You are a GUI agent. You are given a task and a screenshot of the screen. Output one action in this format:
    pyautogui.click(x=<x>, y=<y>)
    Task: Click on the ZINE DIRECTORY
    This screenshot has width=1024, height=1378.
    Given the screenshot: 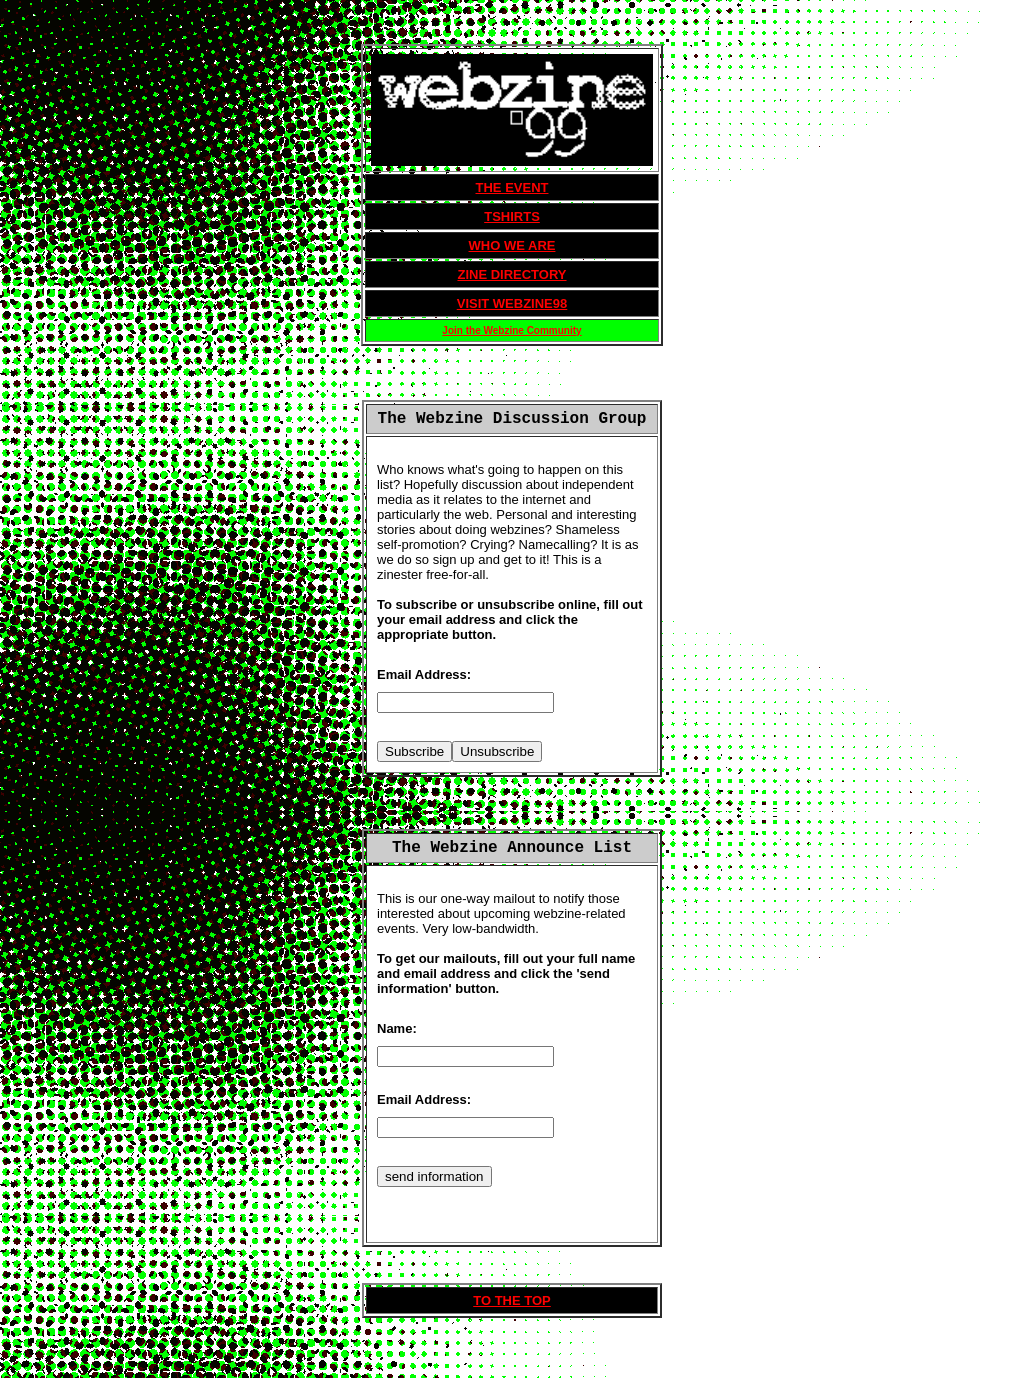 What is the action you would take?
    pyautogui.click(x=511, y=274)
    